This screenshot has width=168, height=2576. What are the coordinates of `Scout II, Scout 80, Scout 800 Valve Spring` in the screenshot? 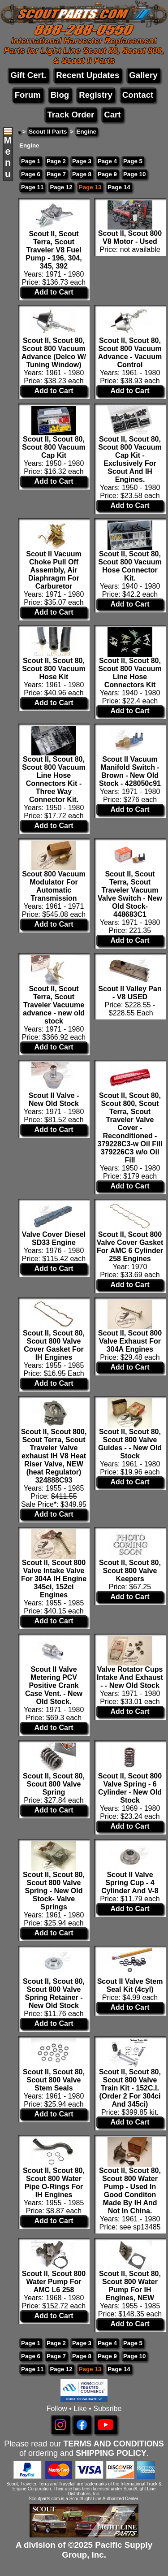 It's located at (54, 1784).